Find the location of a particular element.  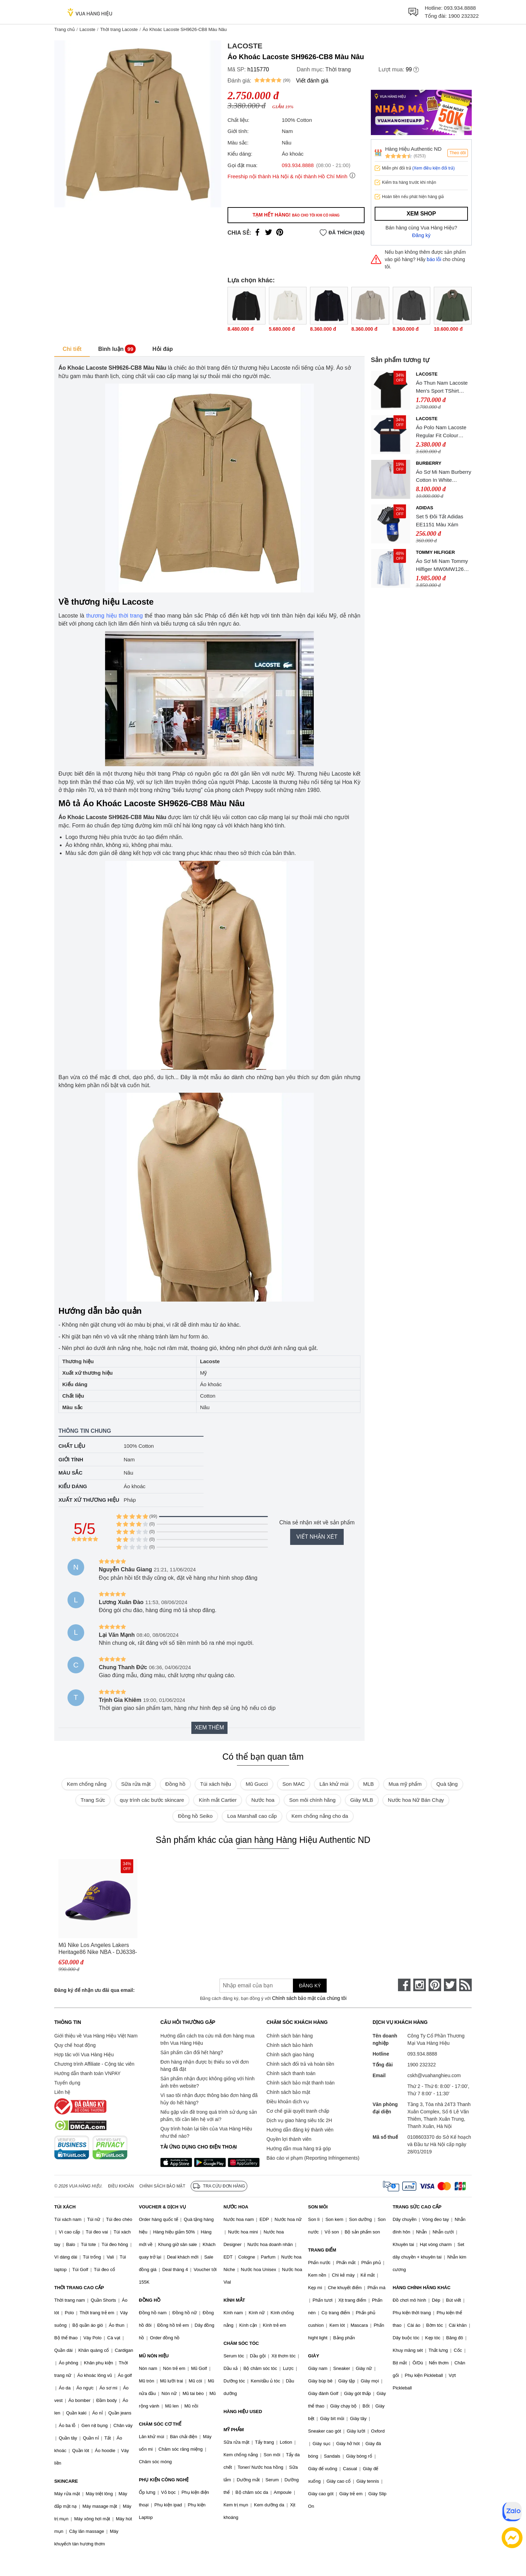

PHỤ KIỆN CÔNG NGHỆ is located at coordinates (164, 2479).